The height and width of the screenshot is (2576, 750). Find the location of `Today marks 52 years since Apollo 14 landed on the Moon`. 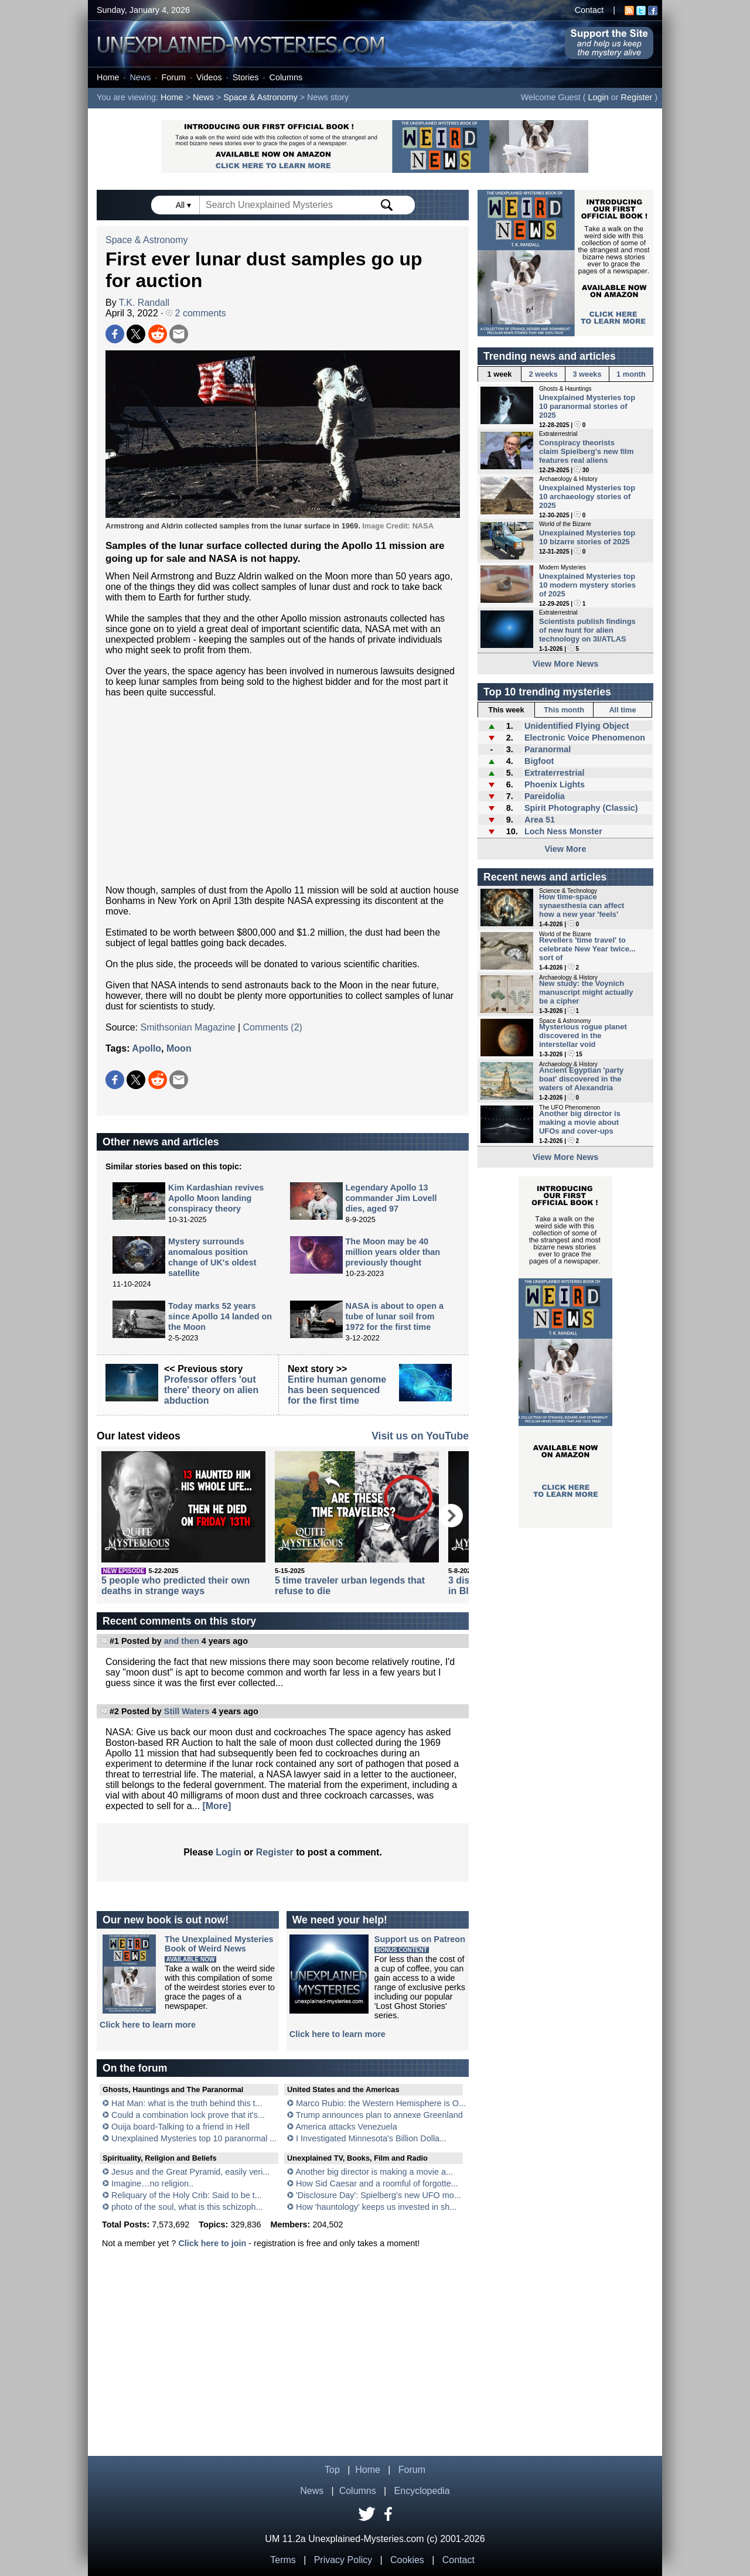

Today marks 52 years since Apollo 14 landed on the Moon is located at coordinates (220, 1316).